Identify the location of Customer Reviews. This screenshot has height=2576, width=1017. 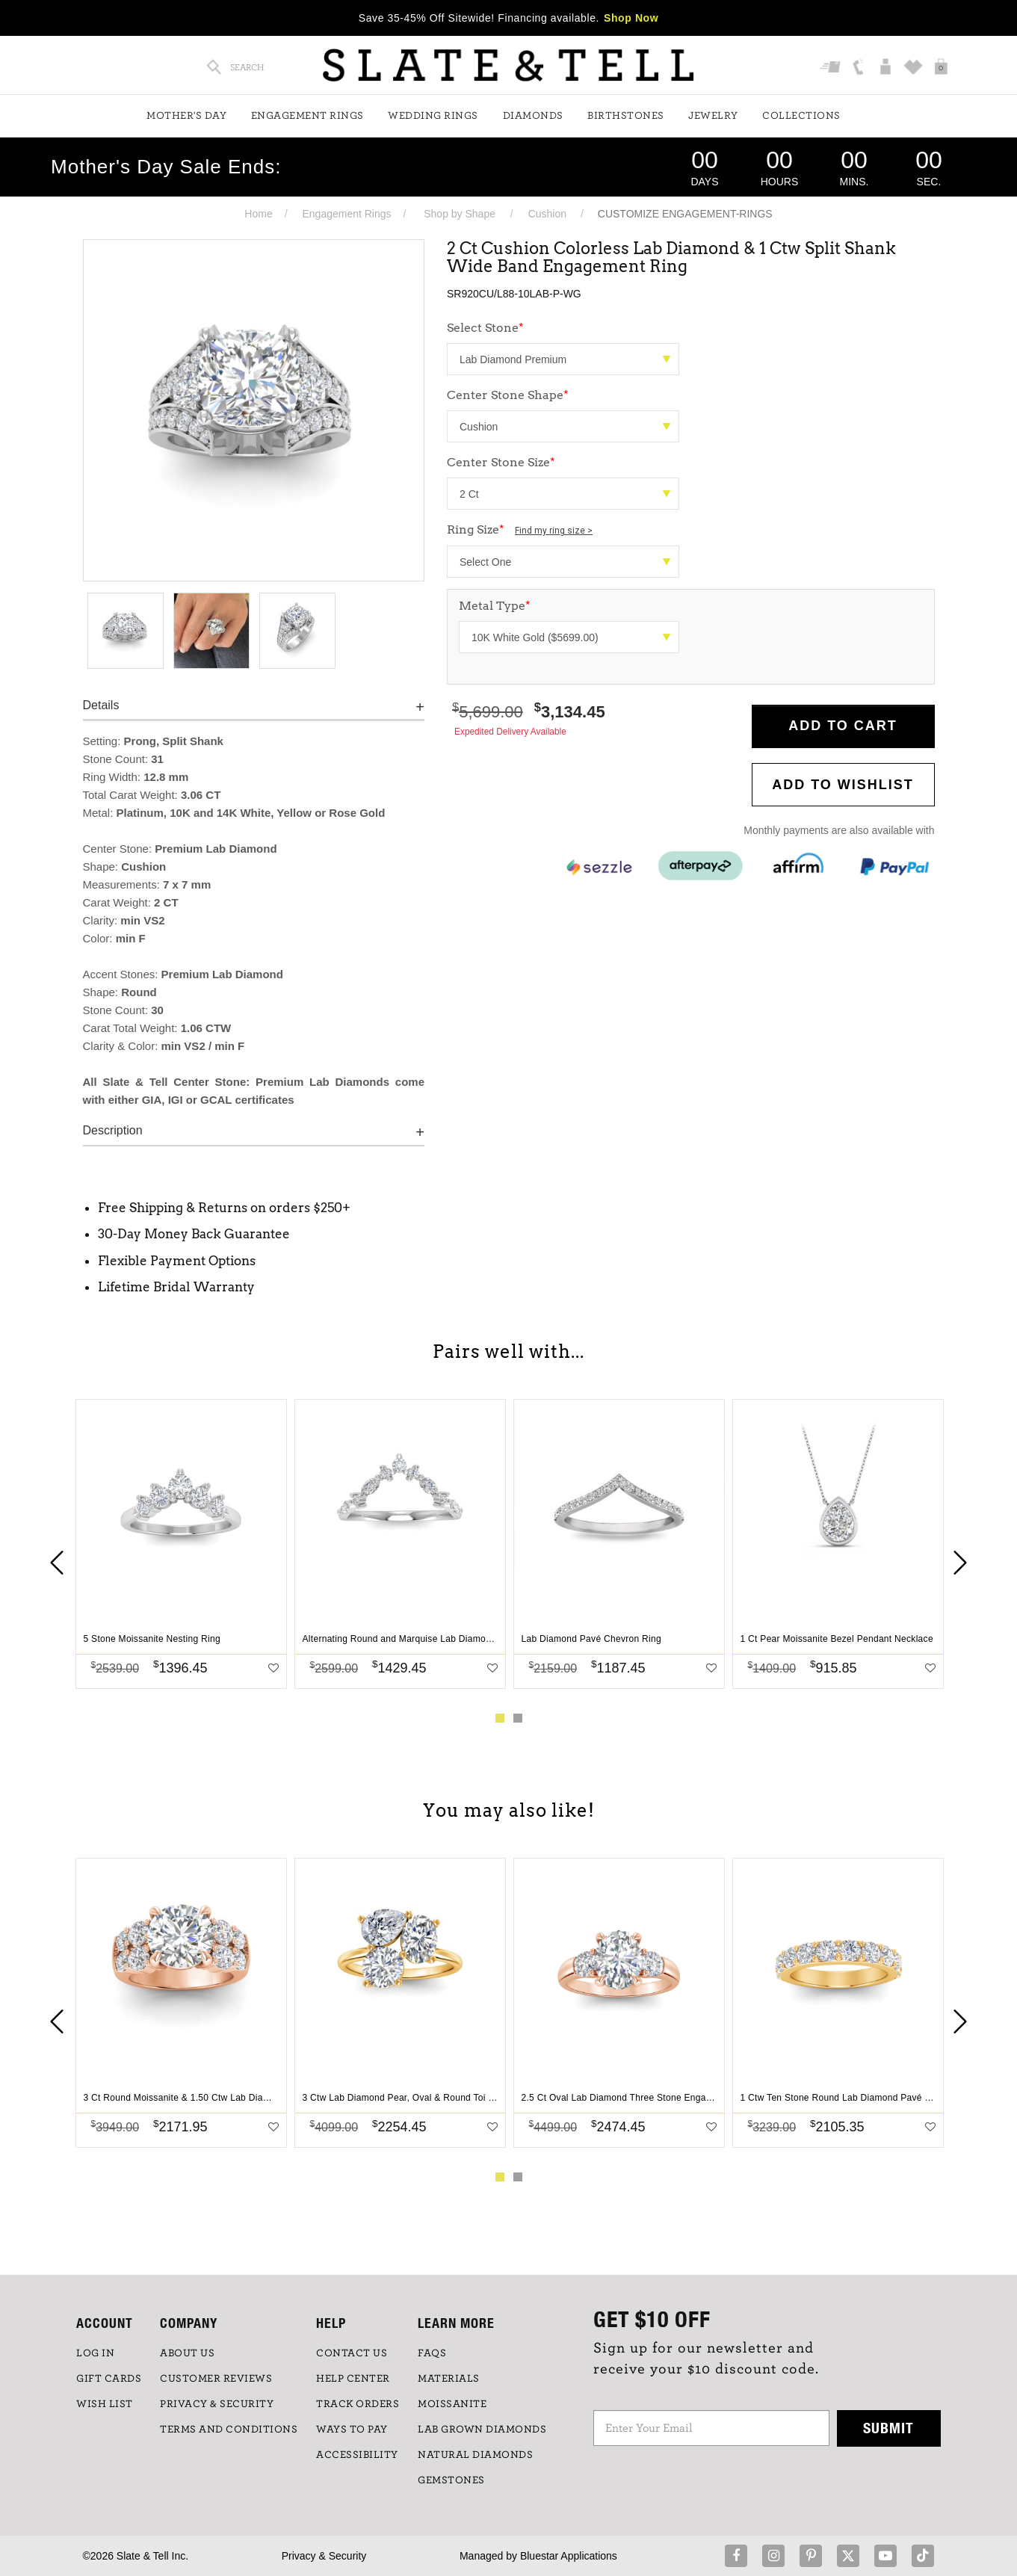
(216, 2378).